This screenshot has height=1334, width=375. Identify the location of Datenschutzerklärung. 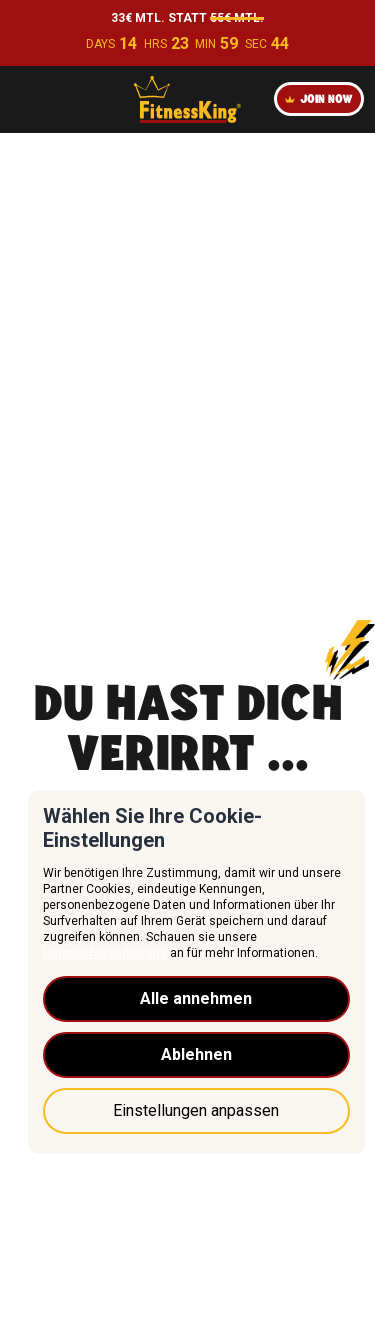
(105, 953).